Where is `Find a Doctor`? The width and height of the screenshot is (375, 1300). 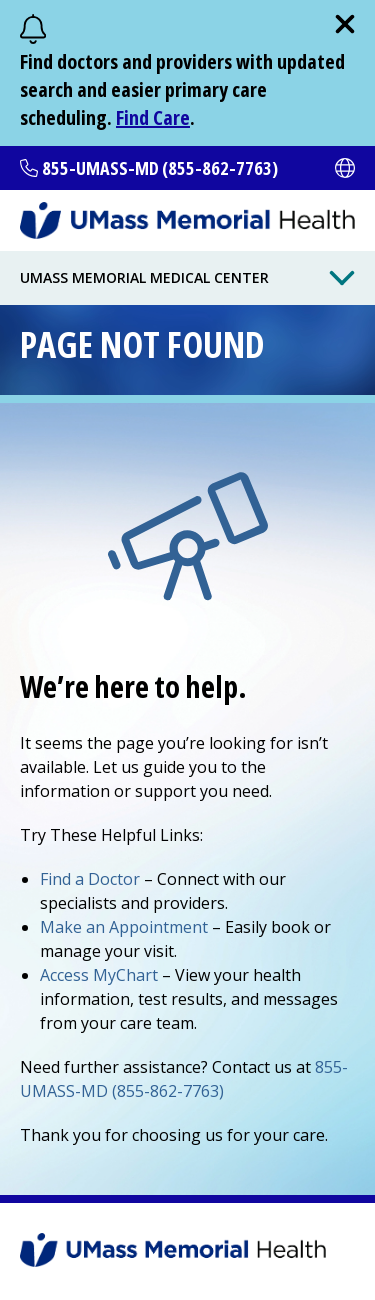 Find a Doctor is located at coordinates (90, 879).